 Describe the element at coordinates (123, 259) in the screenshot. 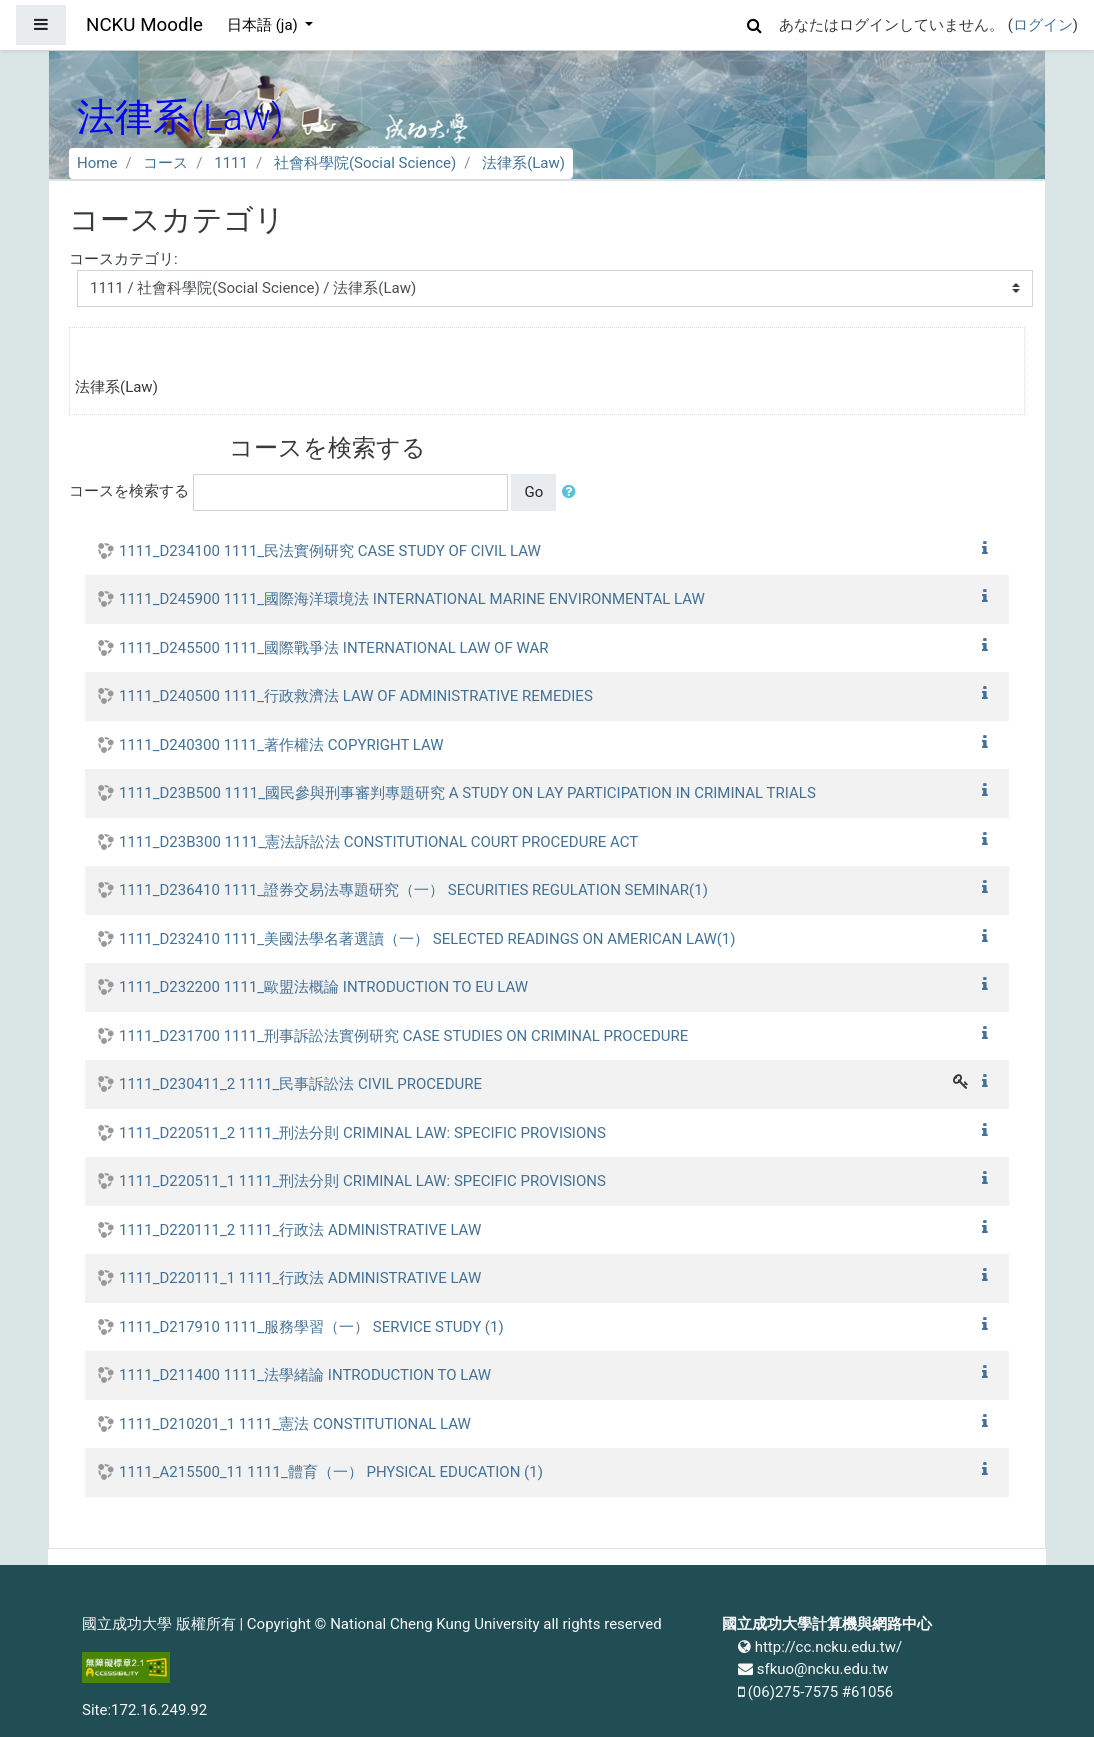

I see `コースカテゴリ:` at that location.